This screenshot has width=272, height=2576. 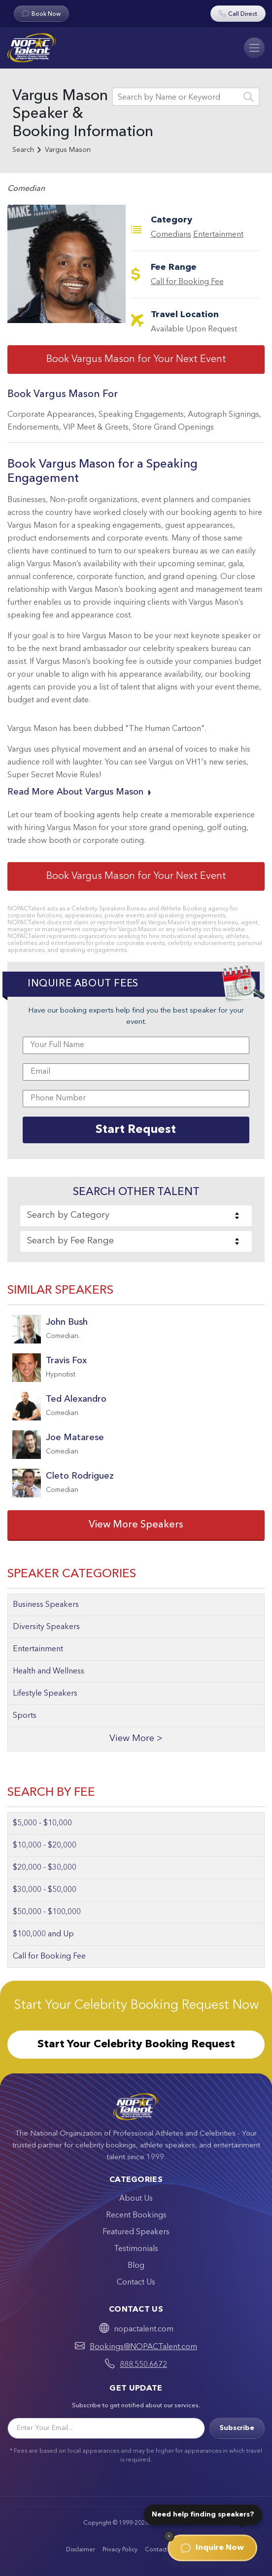 What do you see at coordinates (169, 2536) in the screenshot?
I see `[Dismiss]` at bounding box center [169, 2536].